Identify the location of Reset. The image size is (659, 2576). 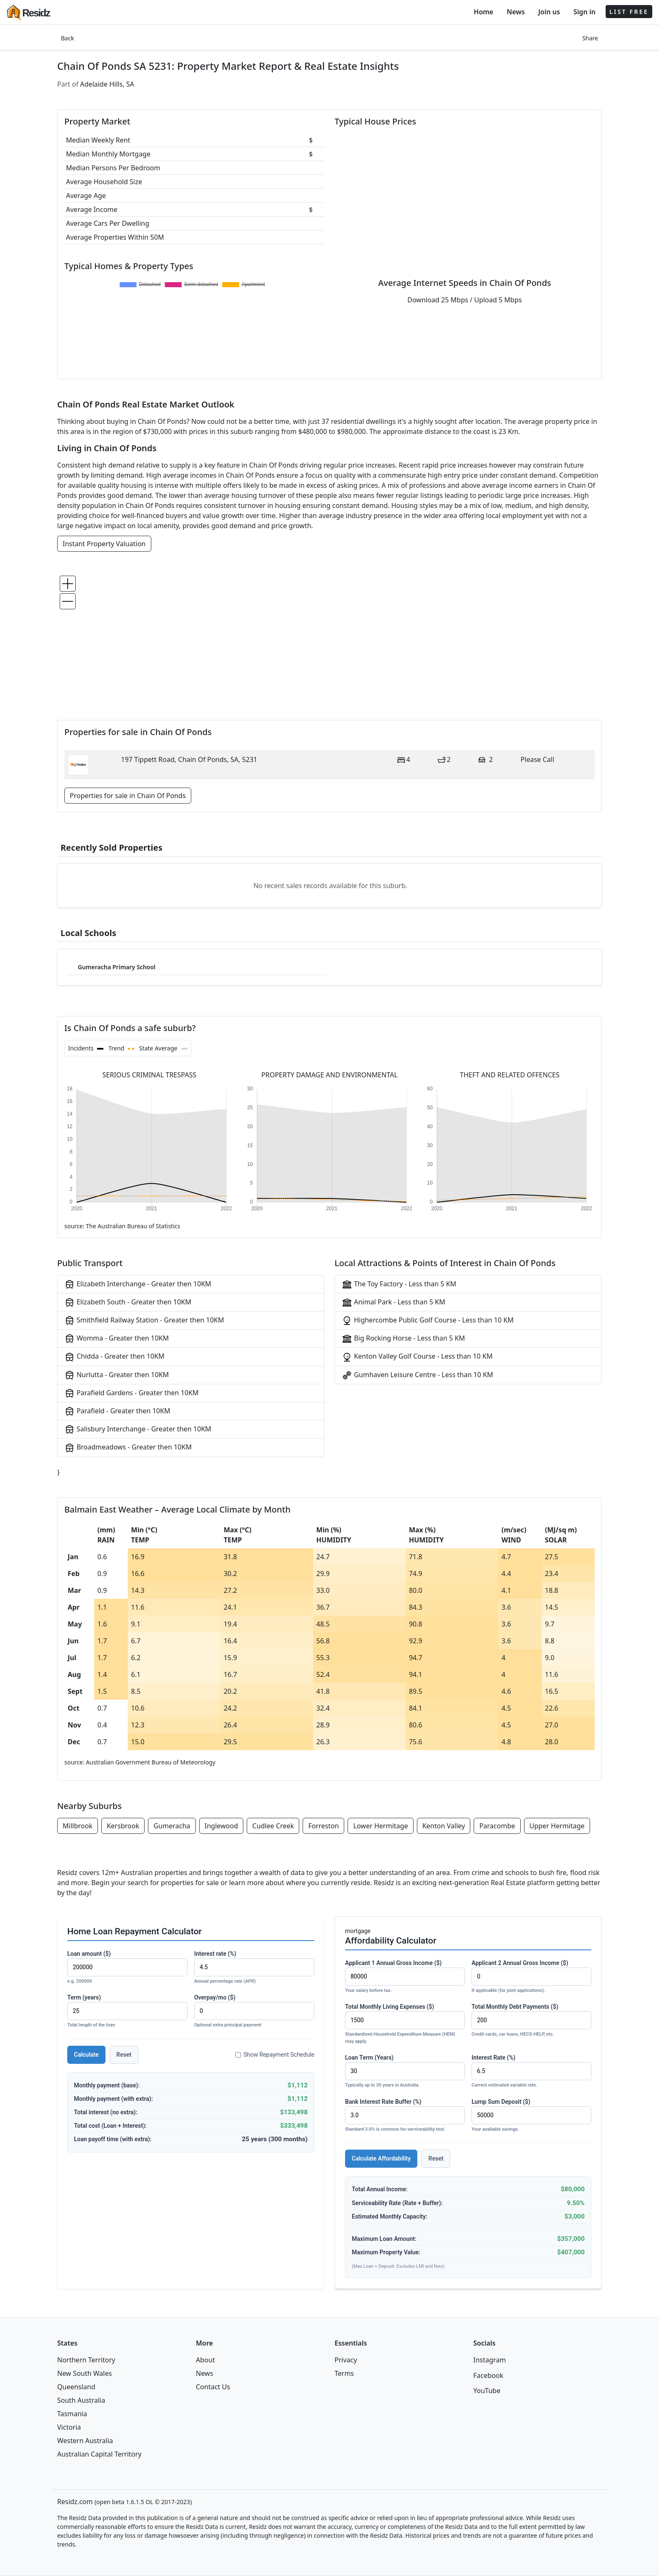
(124, 2054).